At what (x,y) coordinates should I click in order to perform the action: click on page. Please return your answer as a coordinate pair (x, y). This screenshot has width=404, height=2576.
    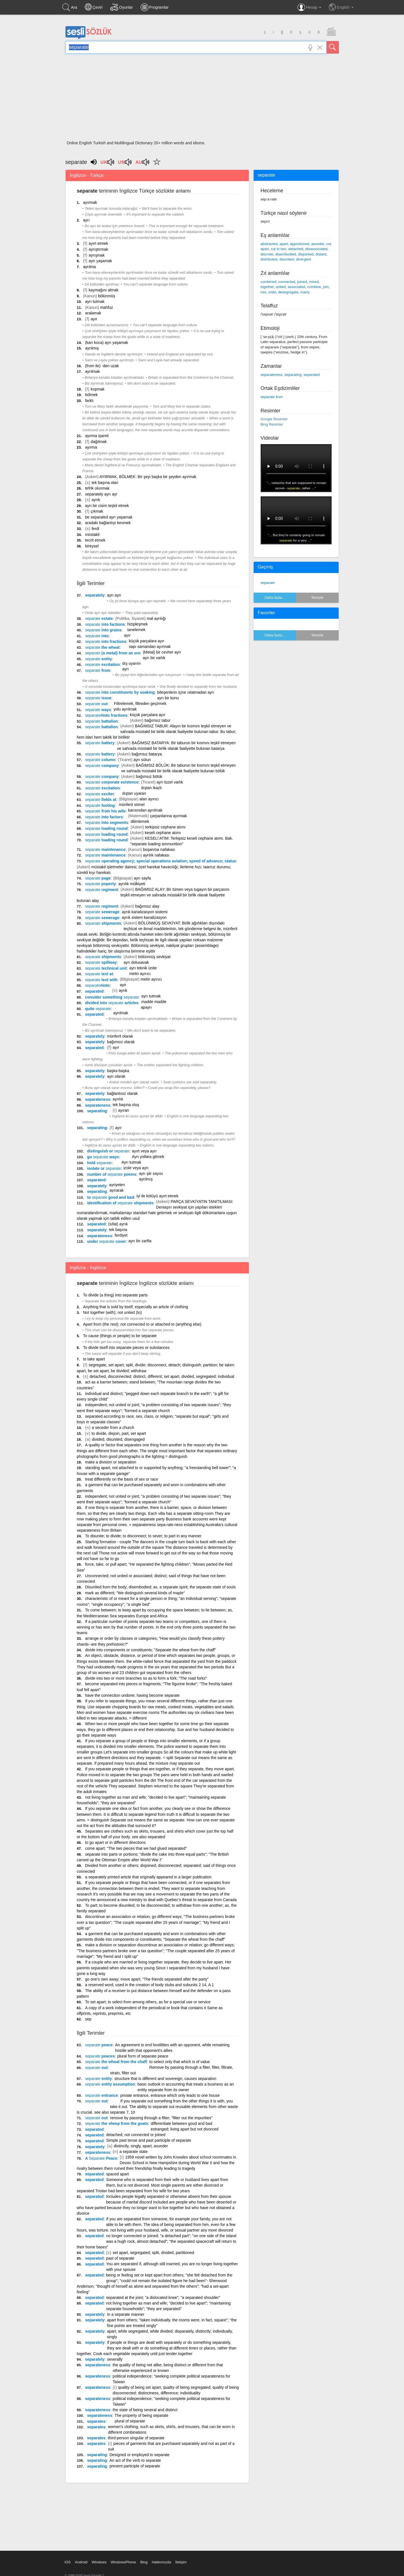
    Looking at the image, I should click on (98, 878).